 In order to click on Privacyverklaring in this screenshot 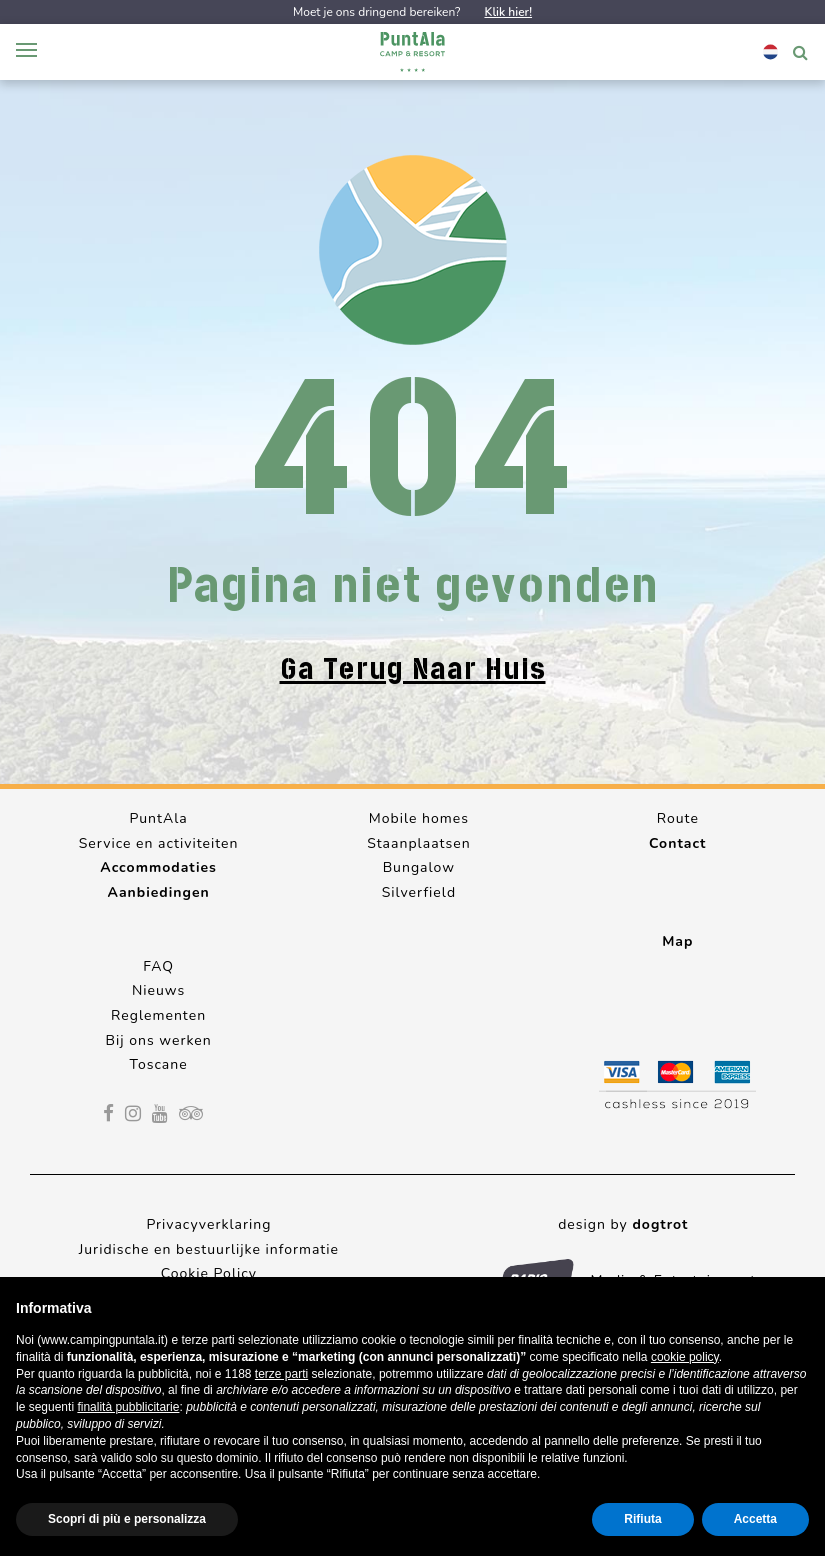, I will do `click(208, 1224)`.